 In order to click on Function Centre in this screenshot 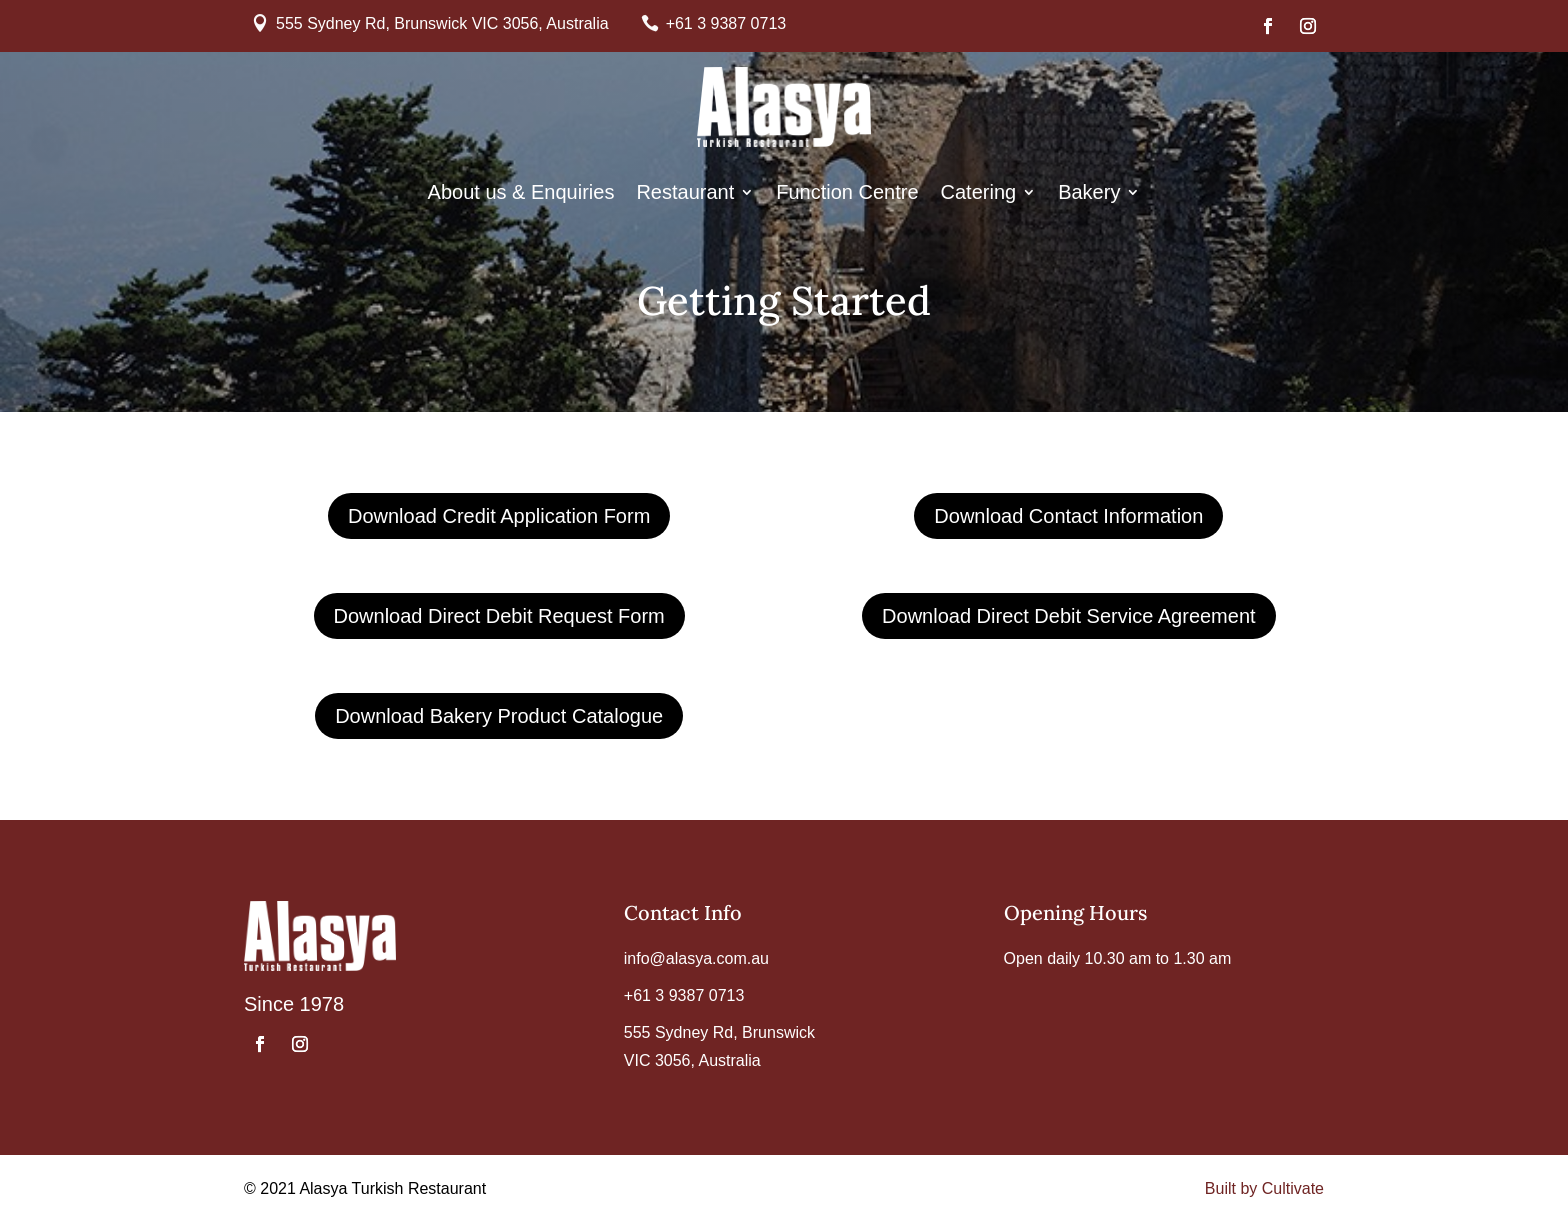, I will do `click(847, 194)`.